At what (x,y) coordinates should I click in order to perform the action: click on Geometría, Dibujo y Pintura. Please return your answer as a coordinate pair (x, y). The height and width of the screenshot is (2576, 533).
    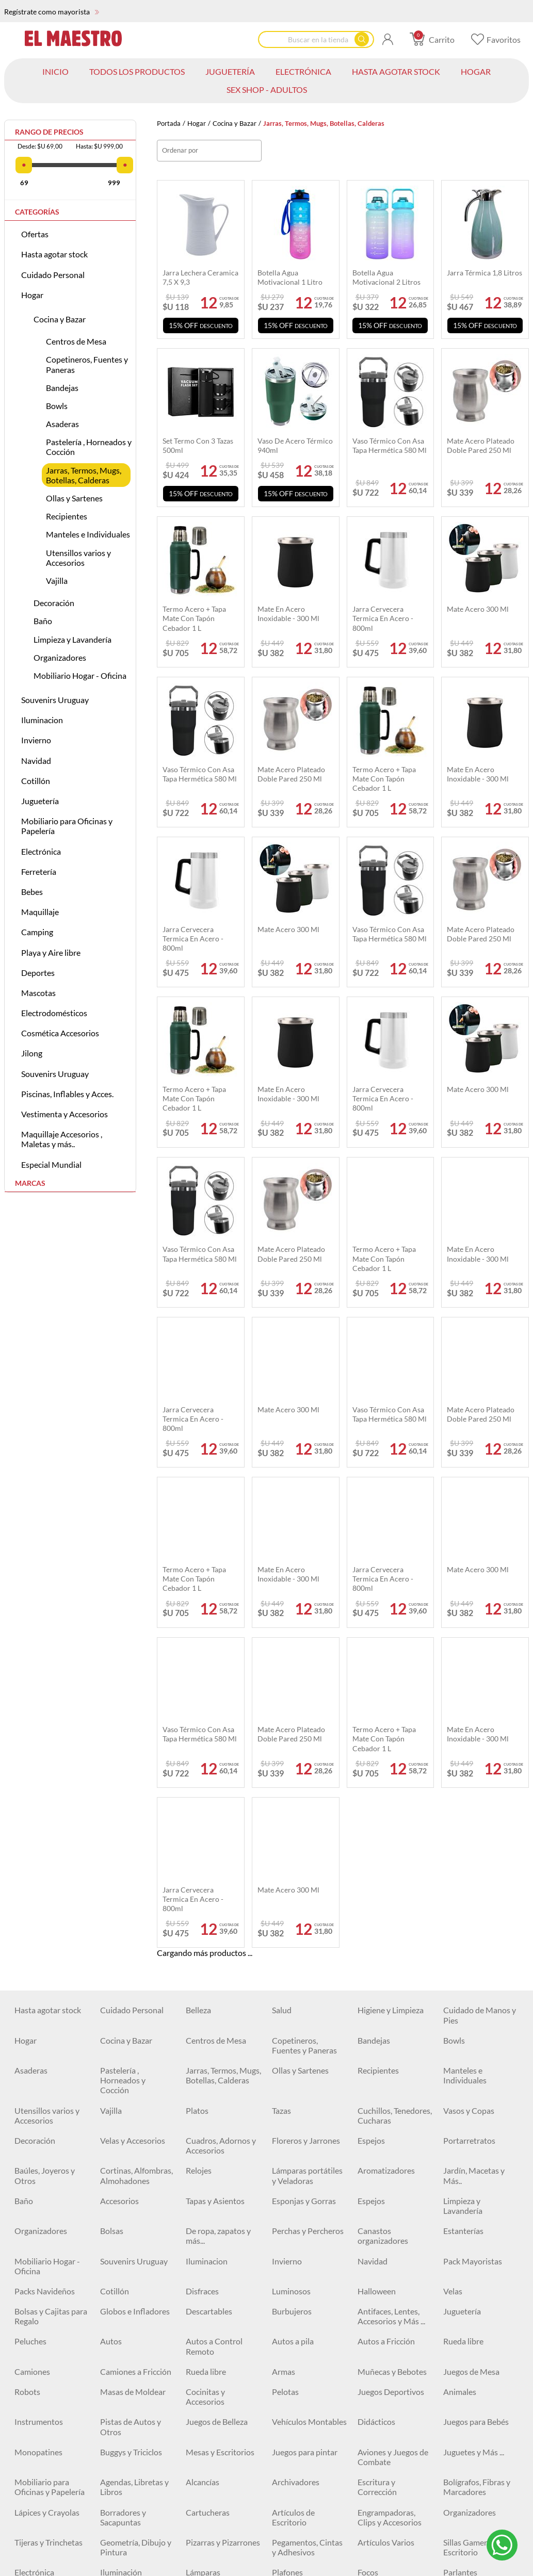
    Looking at the image, I should click on (135, 2067).